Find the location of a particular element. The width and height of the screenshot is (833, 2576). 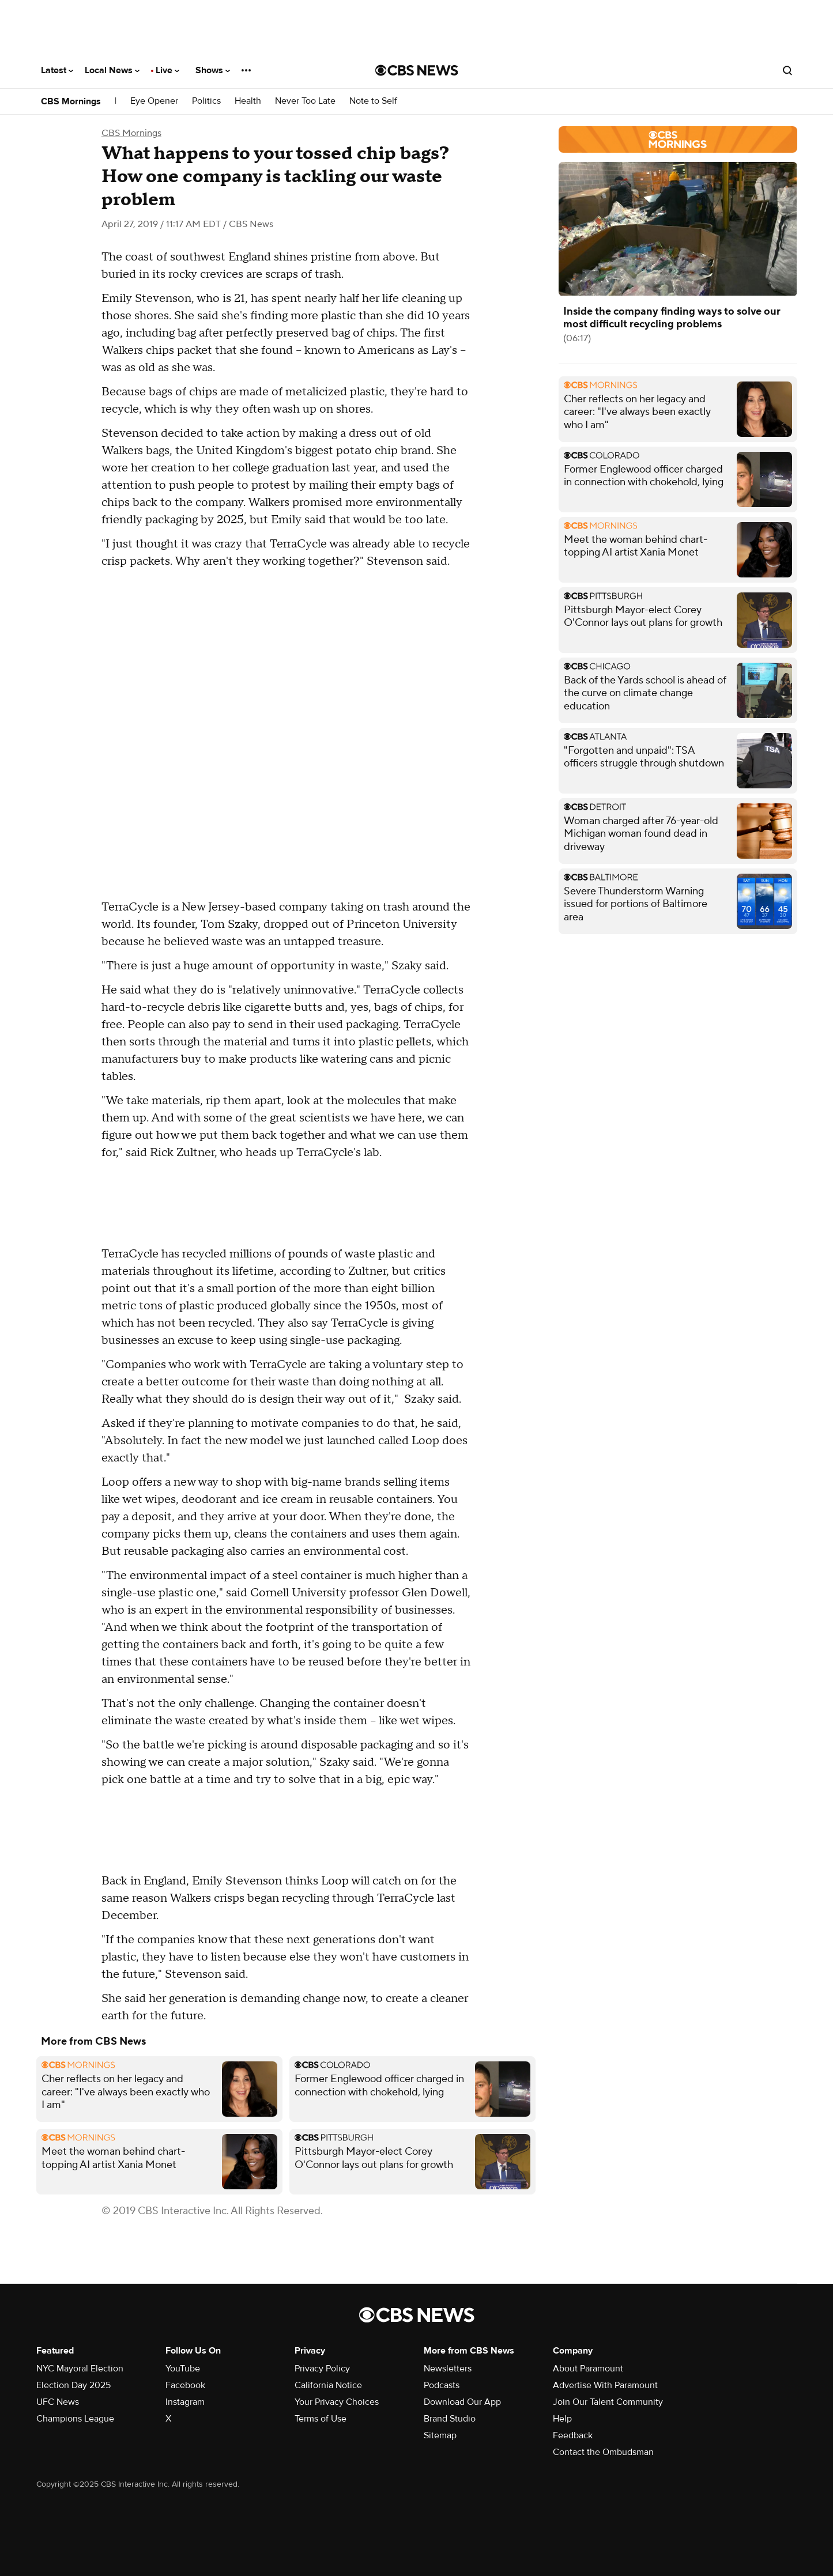

Eye Opener is located at coordinates (154, 101).